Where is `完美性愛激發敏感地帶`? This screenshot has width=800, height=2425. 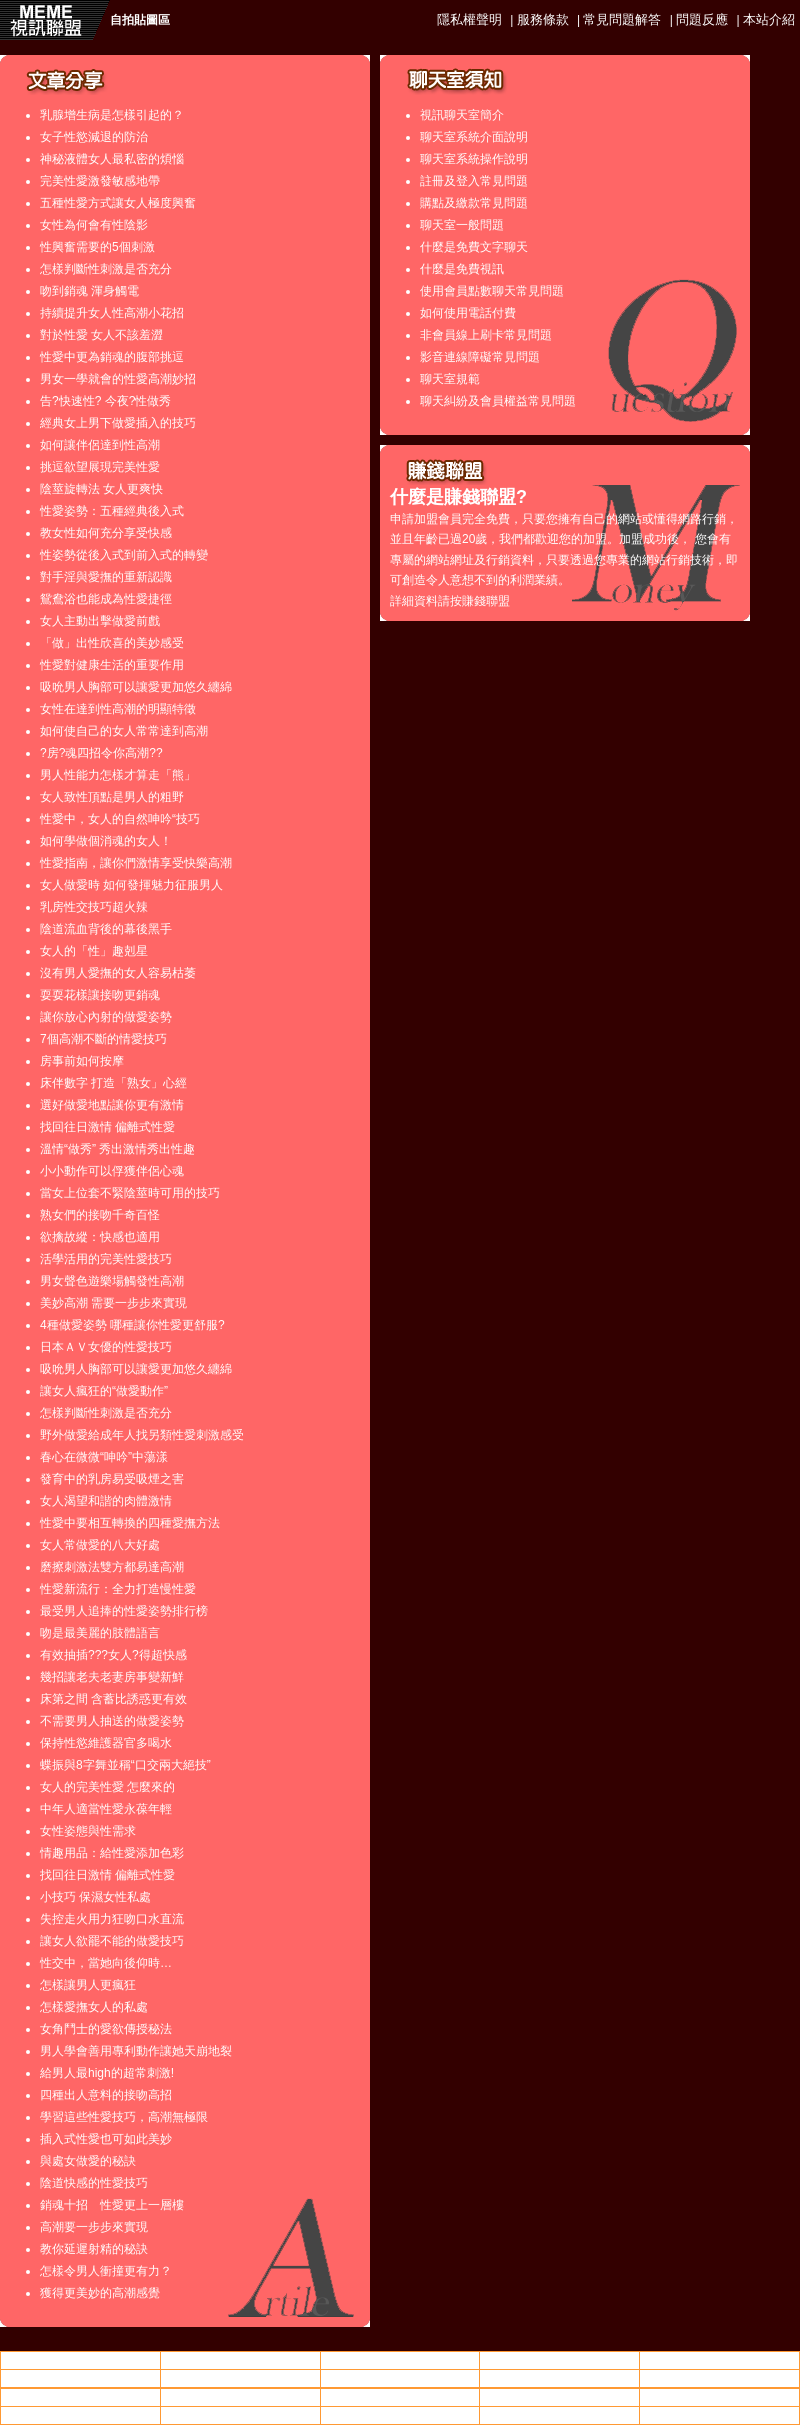
完美性愛激發敏感地帶 is located at coordinates (100, 181).